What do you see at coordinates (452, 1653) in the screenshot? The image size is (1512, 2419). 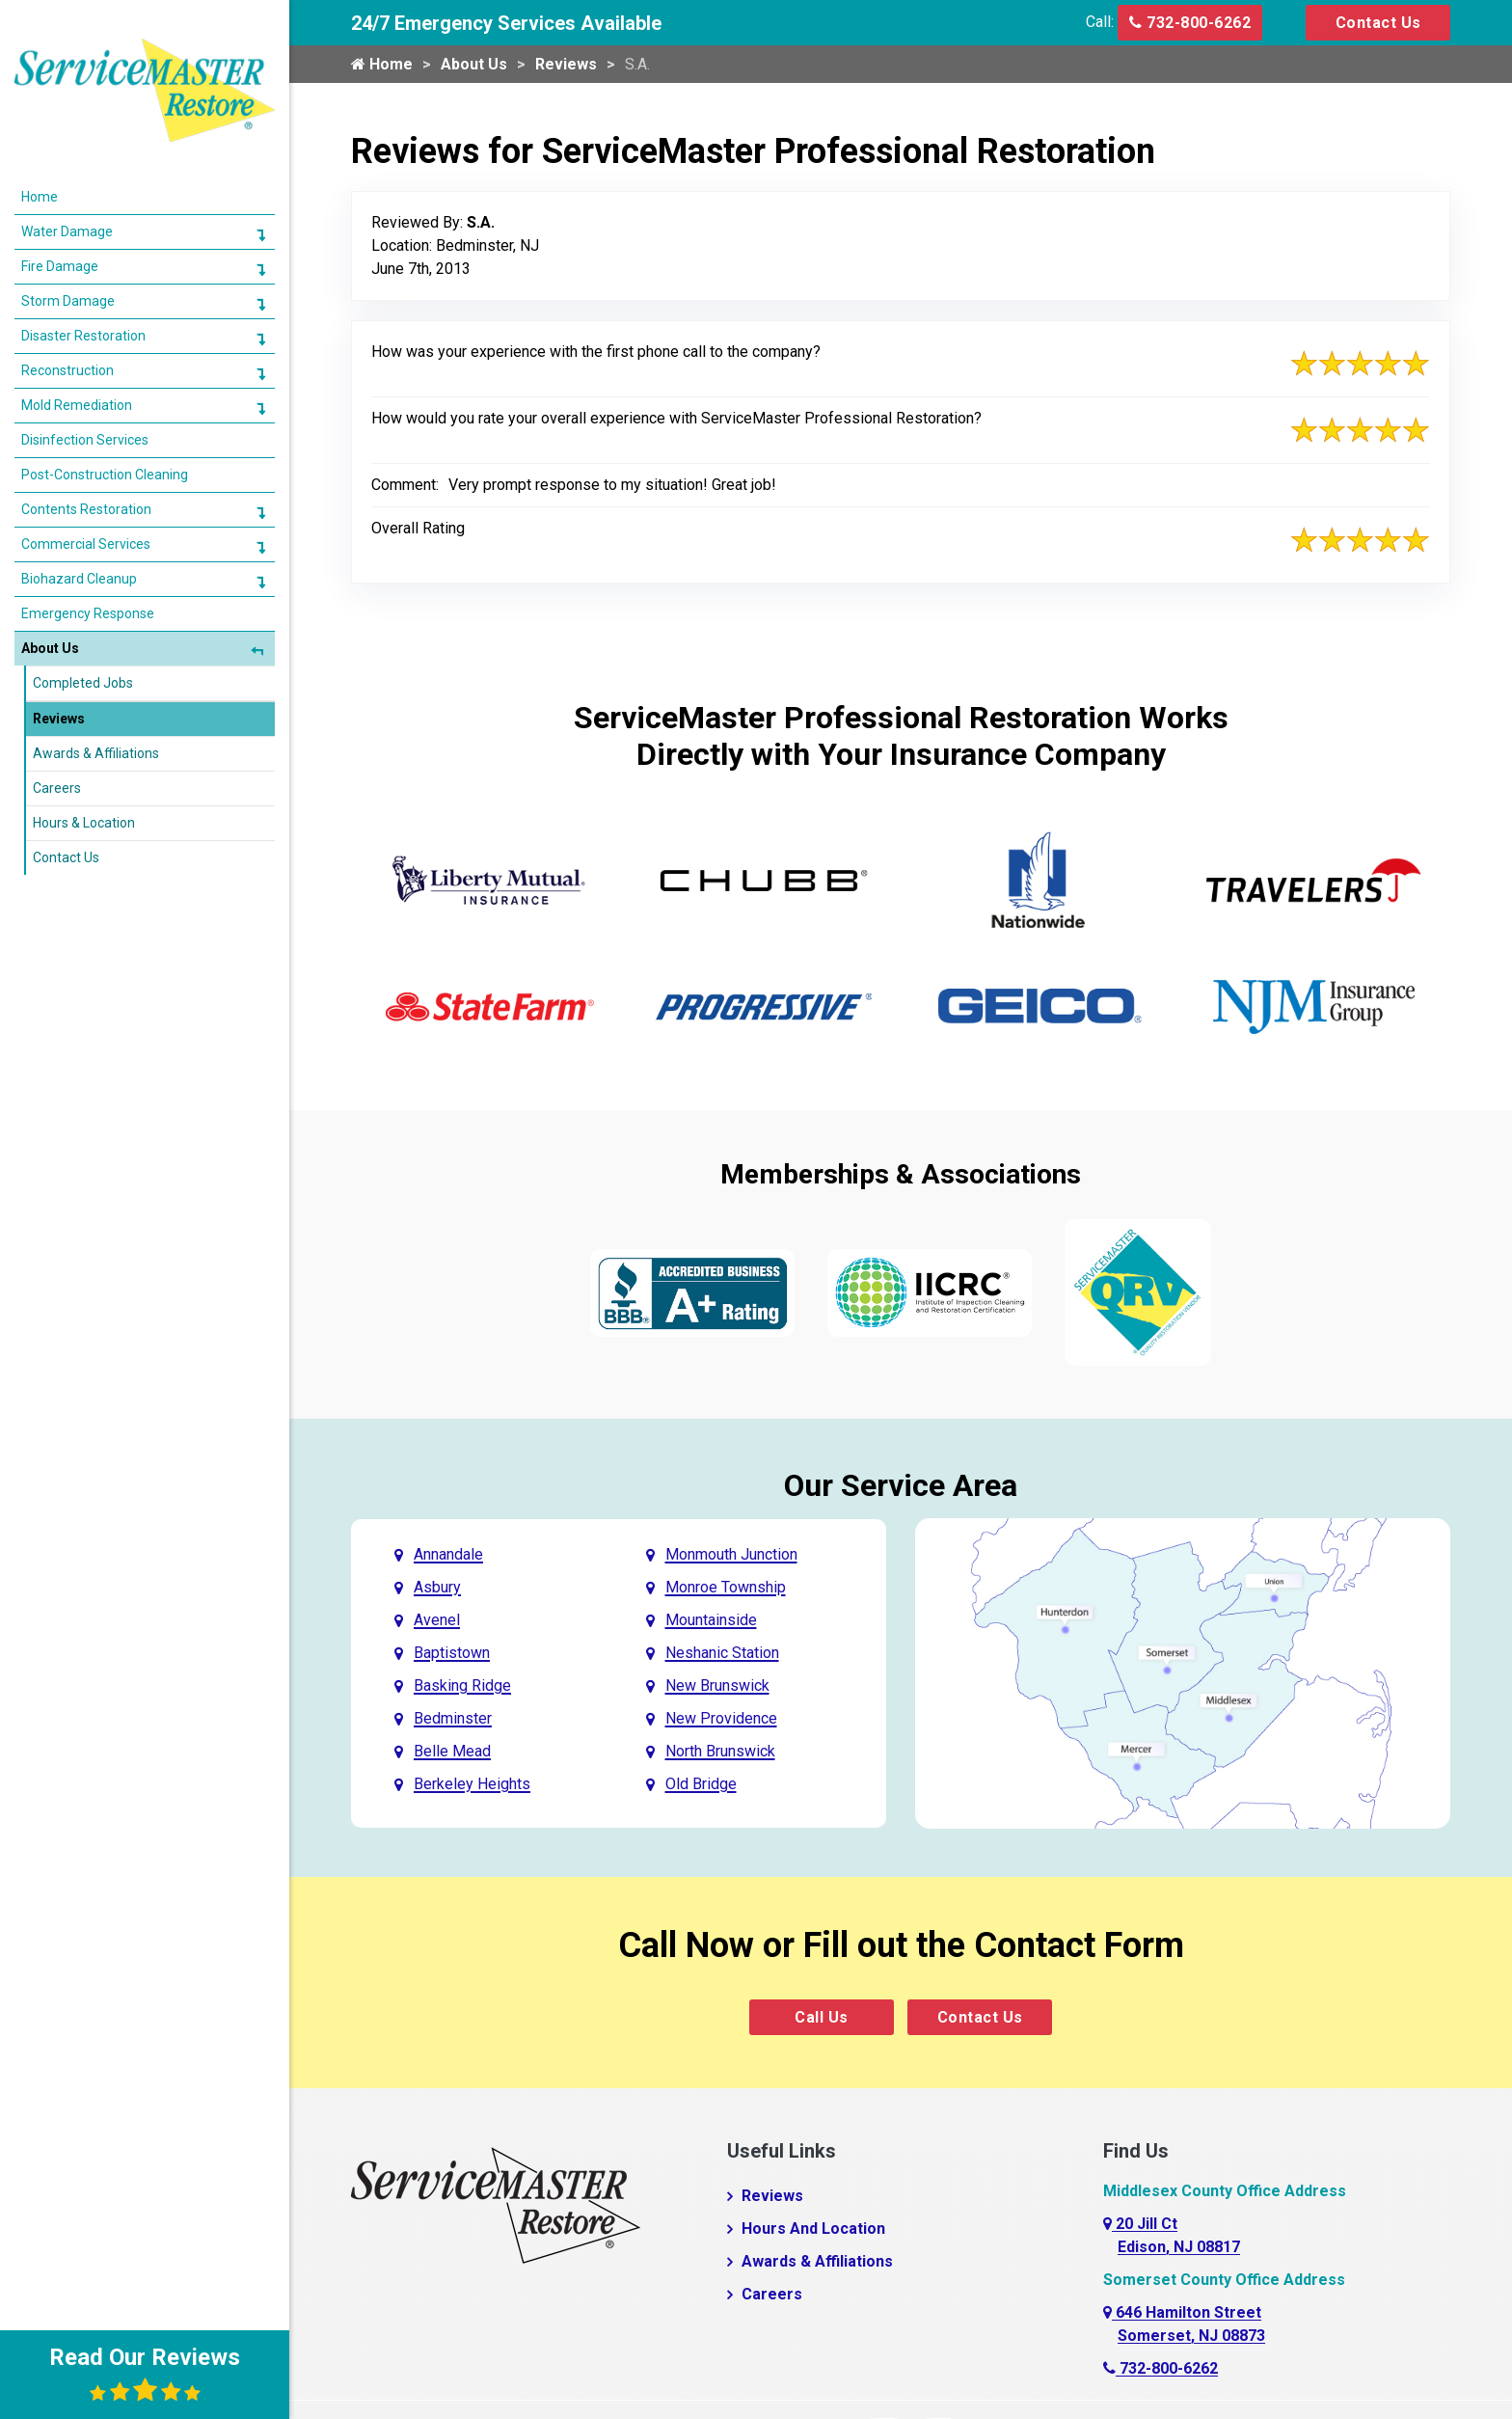 I see `Baptistown` at bounding box center [452, 1653].